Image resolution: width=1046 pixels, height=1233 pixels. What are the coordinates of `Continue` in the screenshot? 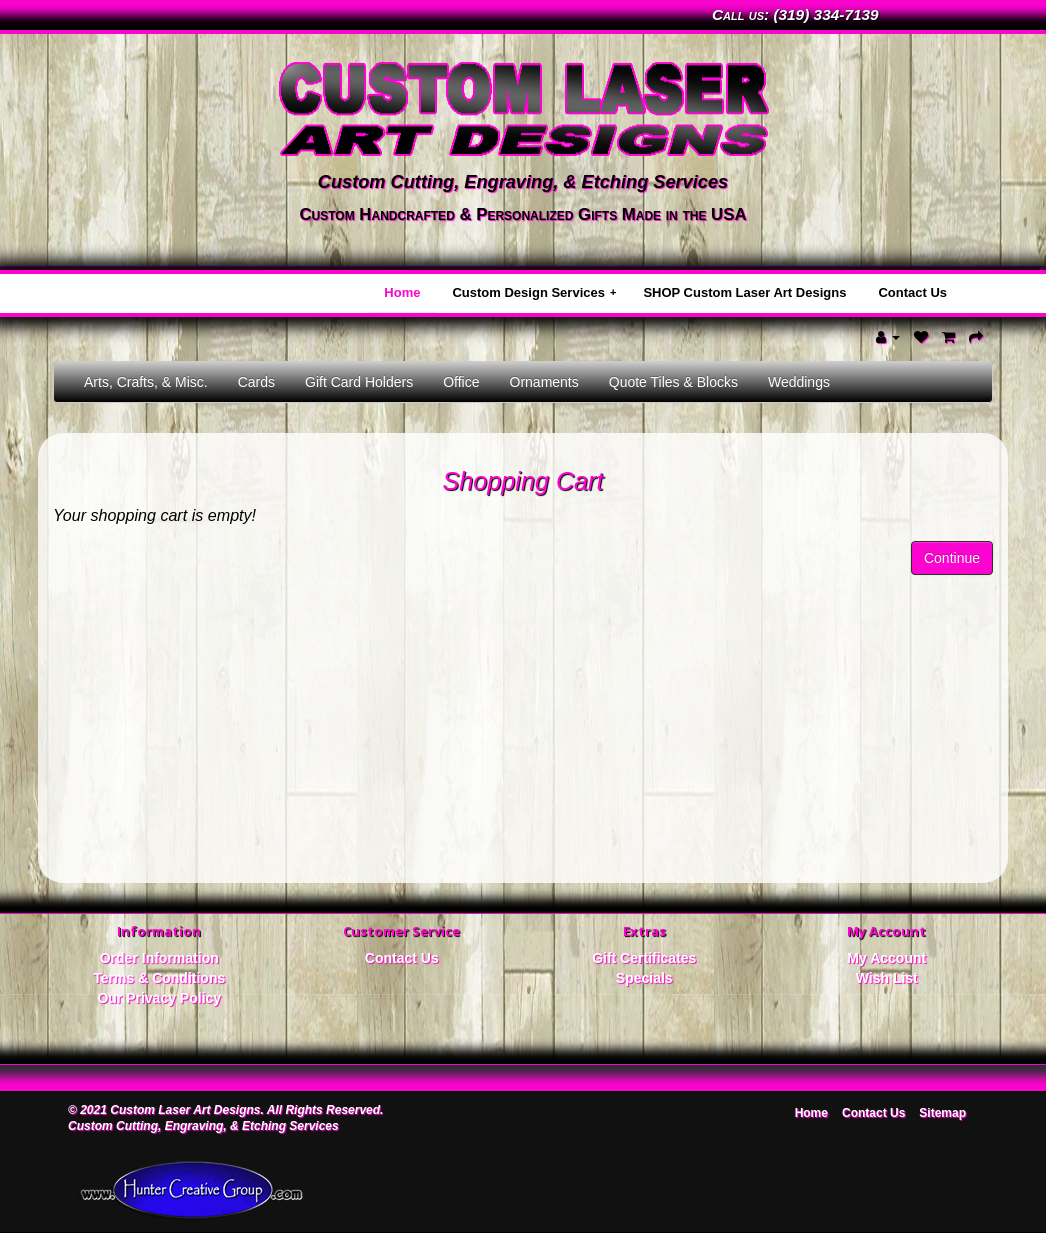 It's located at (952, 558).